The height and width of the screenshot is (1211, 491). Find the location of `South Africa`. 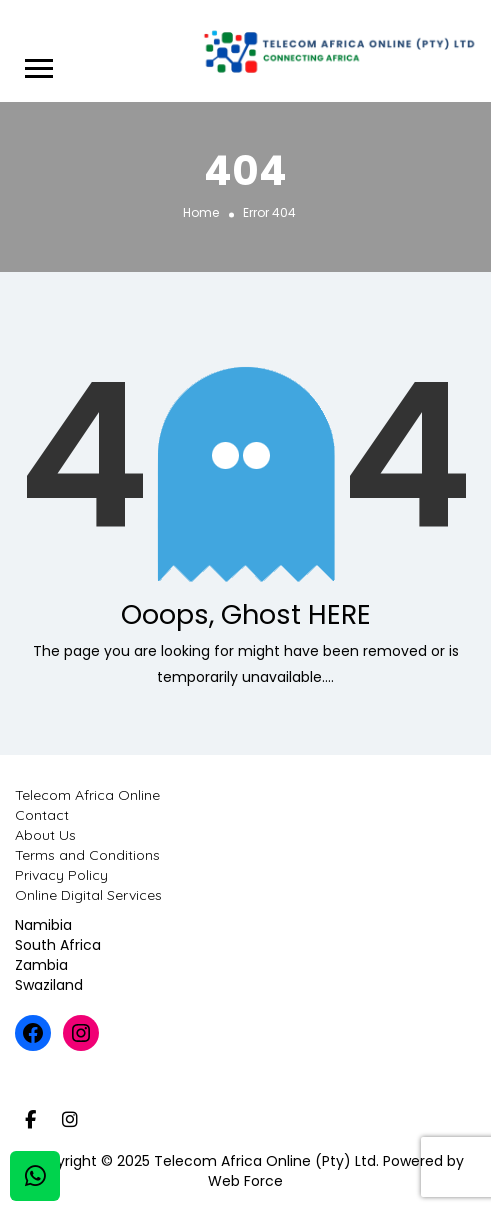

South Africa is located at coordinates (58, 945).